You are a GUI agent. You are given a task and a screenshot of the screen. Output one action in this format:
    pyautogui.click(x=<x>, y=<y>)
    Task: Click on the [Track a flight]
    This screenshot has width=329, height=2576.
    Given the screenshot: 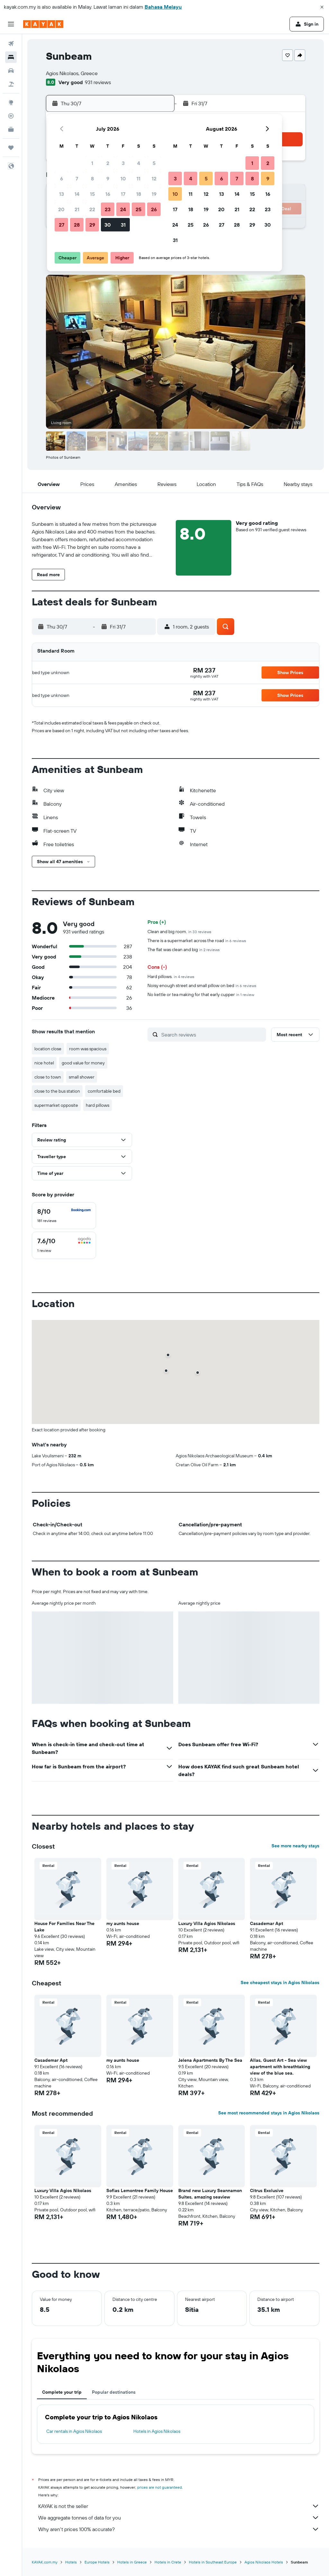 What is the action you would take?
    pyautogui.click(x=11, y=115)
    